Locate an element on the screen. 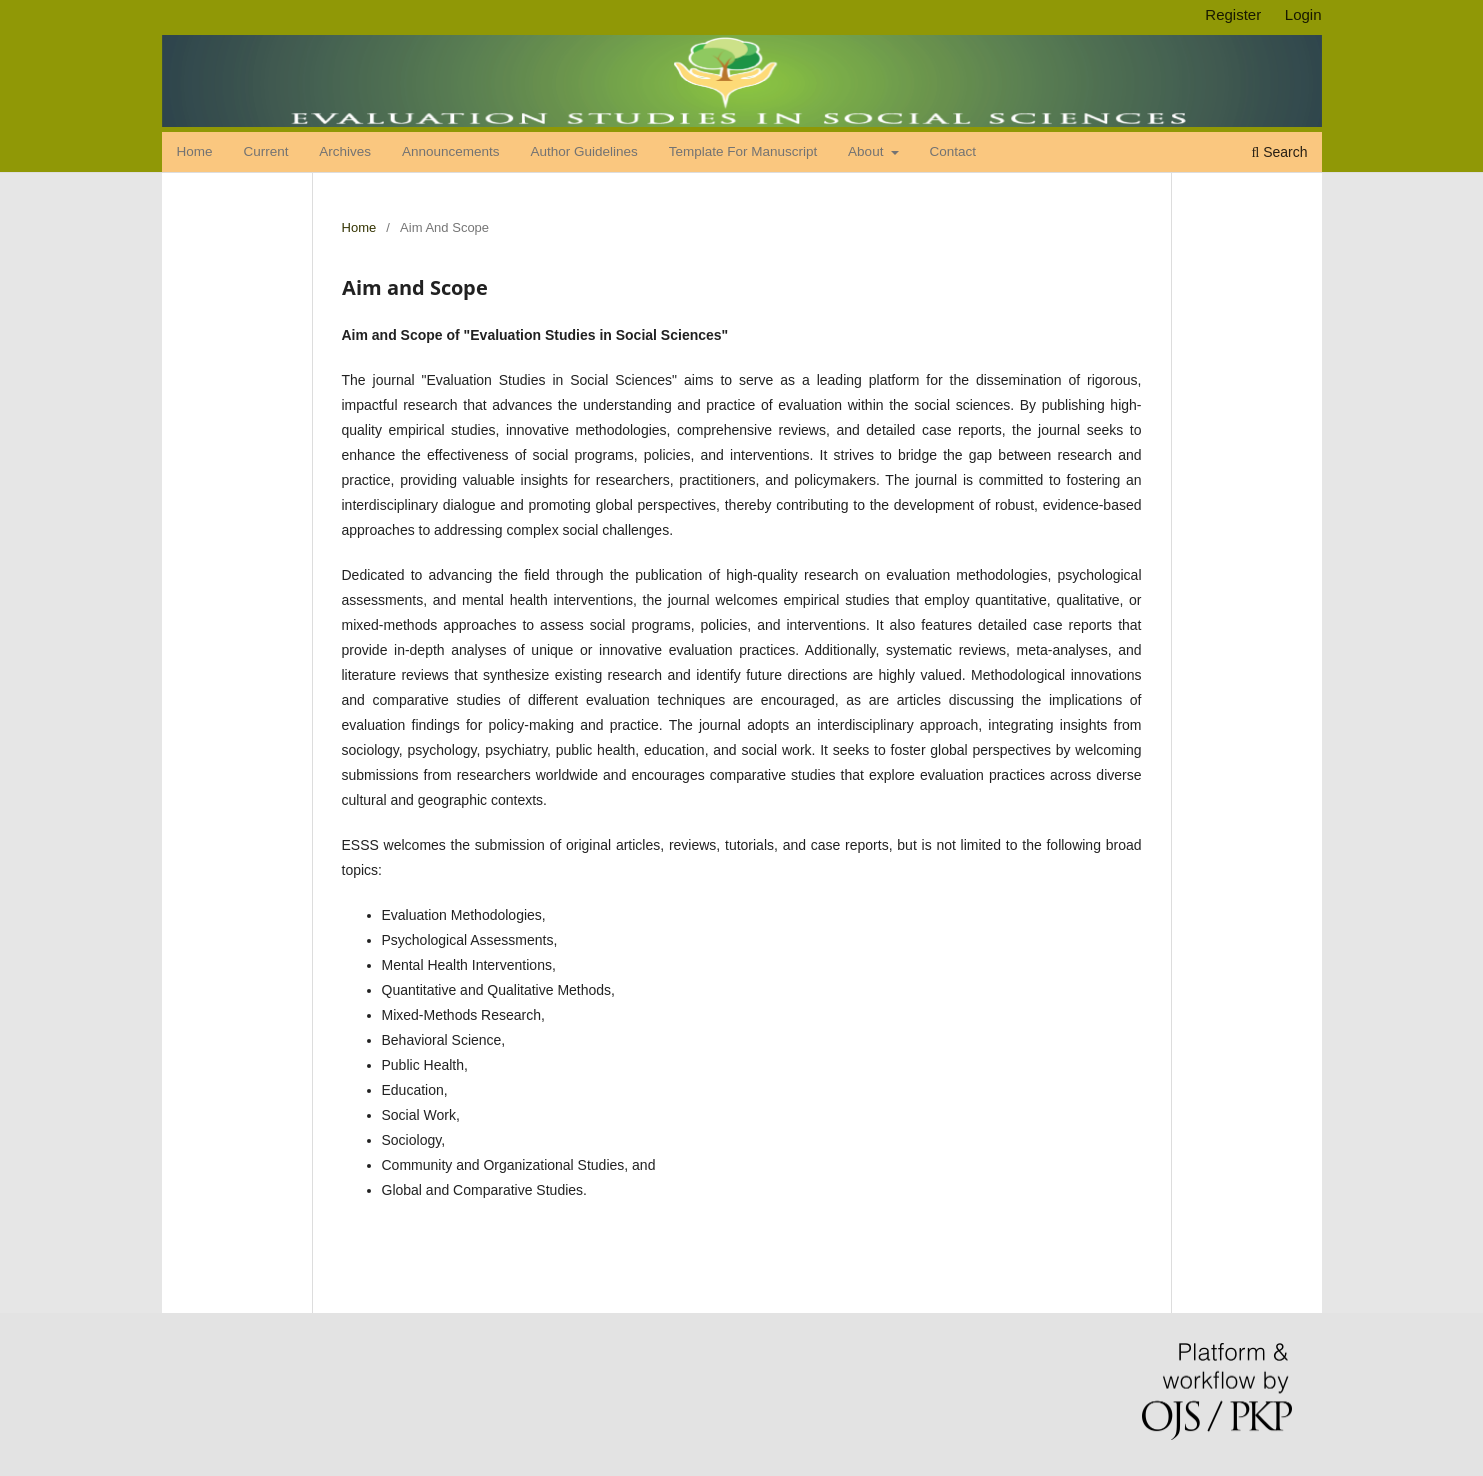 This screenshot has height=1476, width=1483. Current is located at coordinates (265, 151).